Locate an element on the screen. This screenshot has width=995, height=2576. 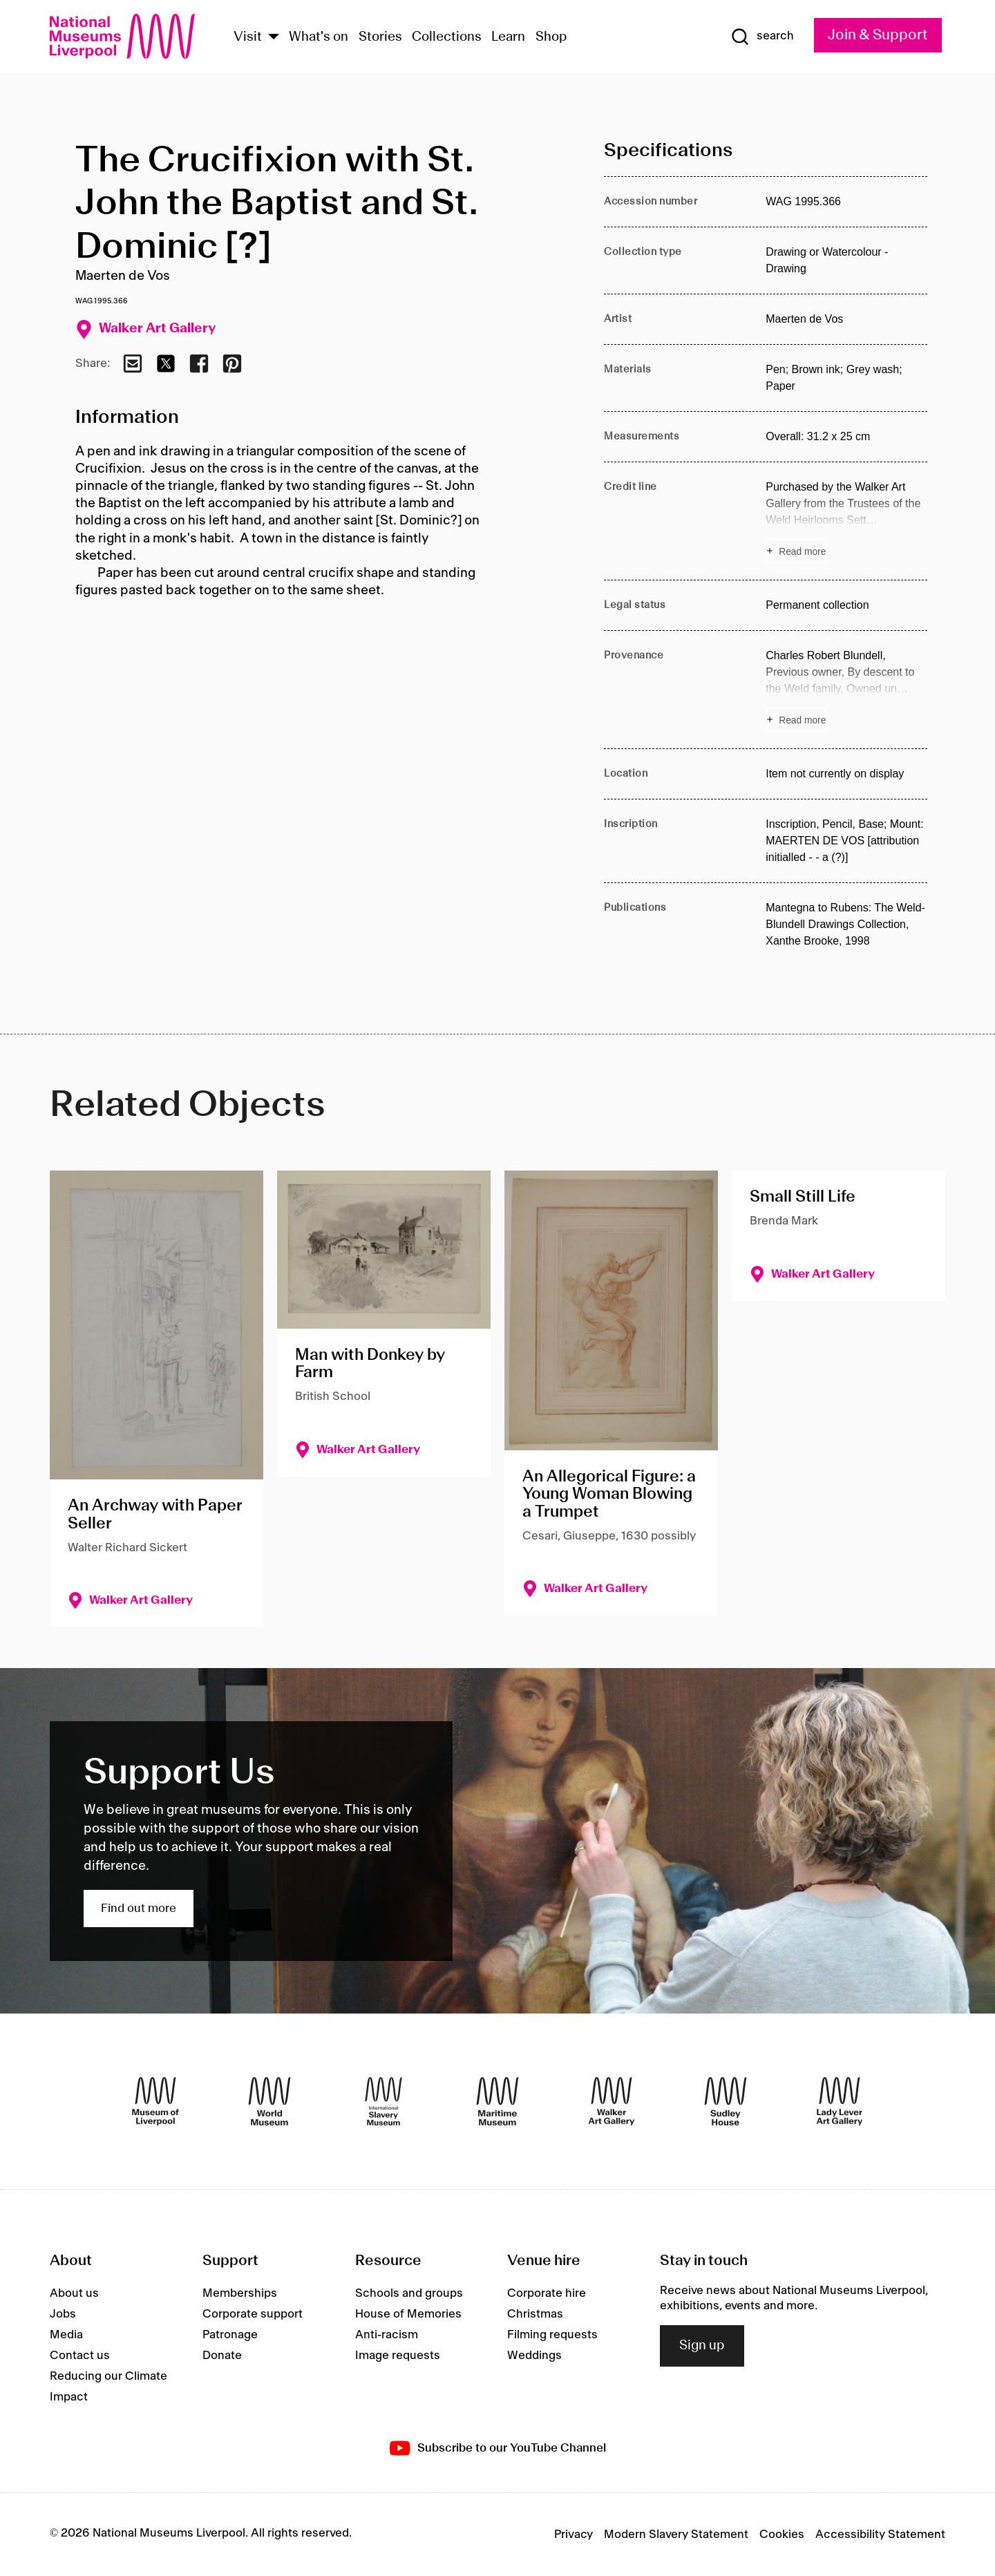
[Sudley House] is located at coordinates (726, 2101).